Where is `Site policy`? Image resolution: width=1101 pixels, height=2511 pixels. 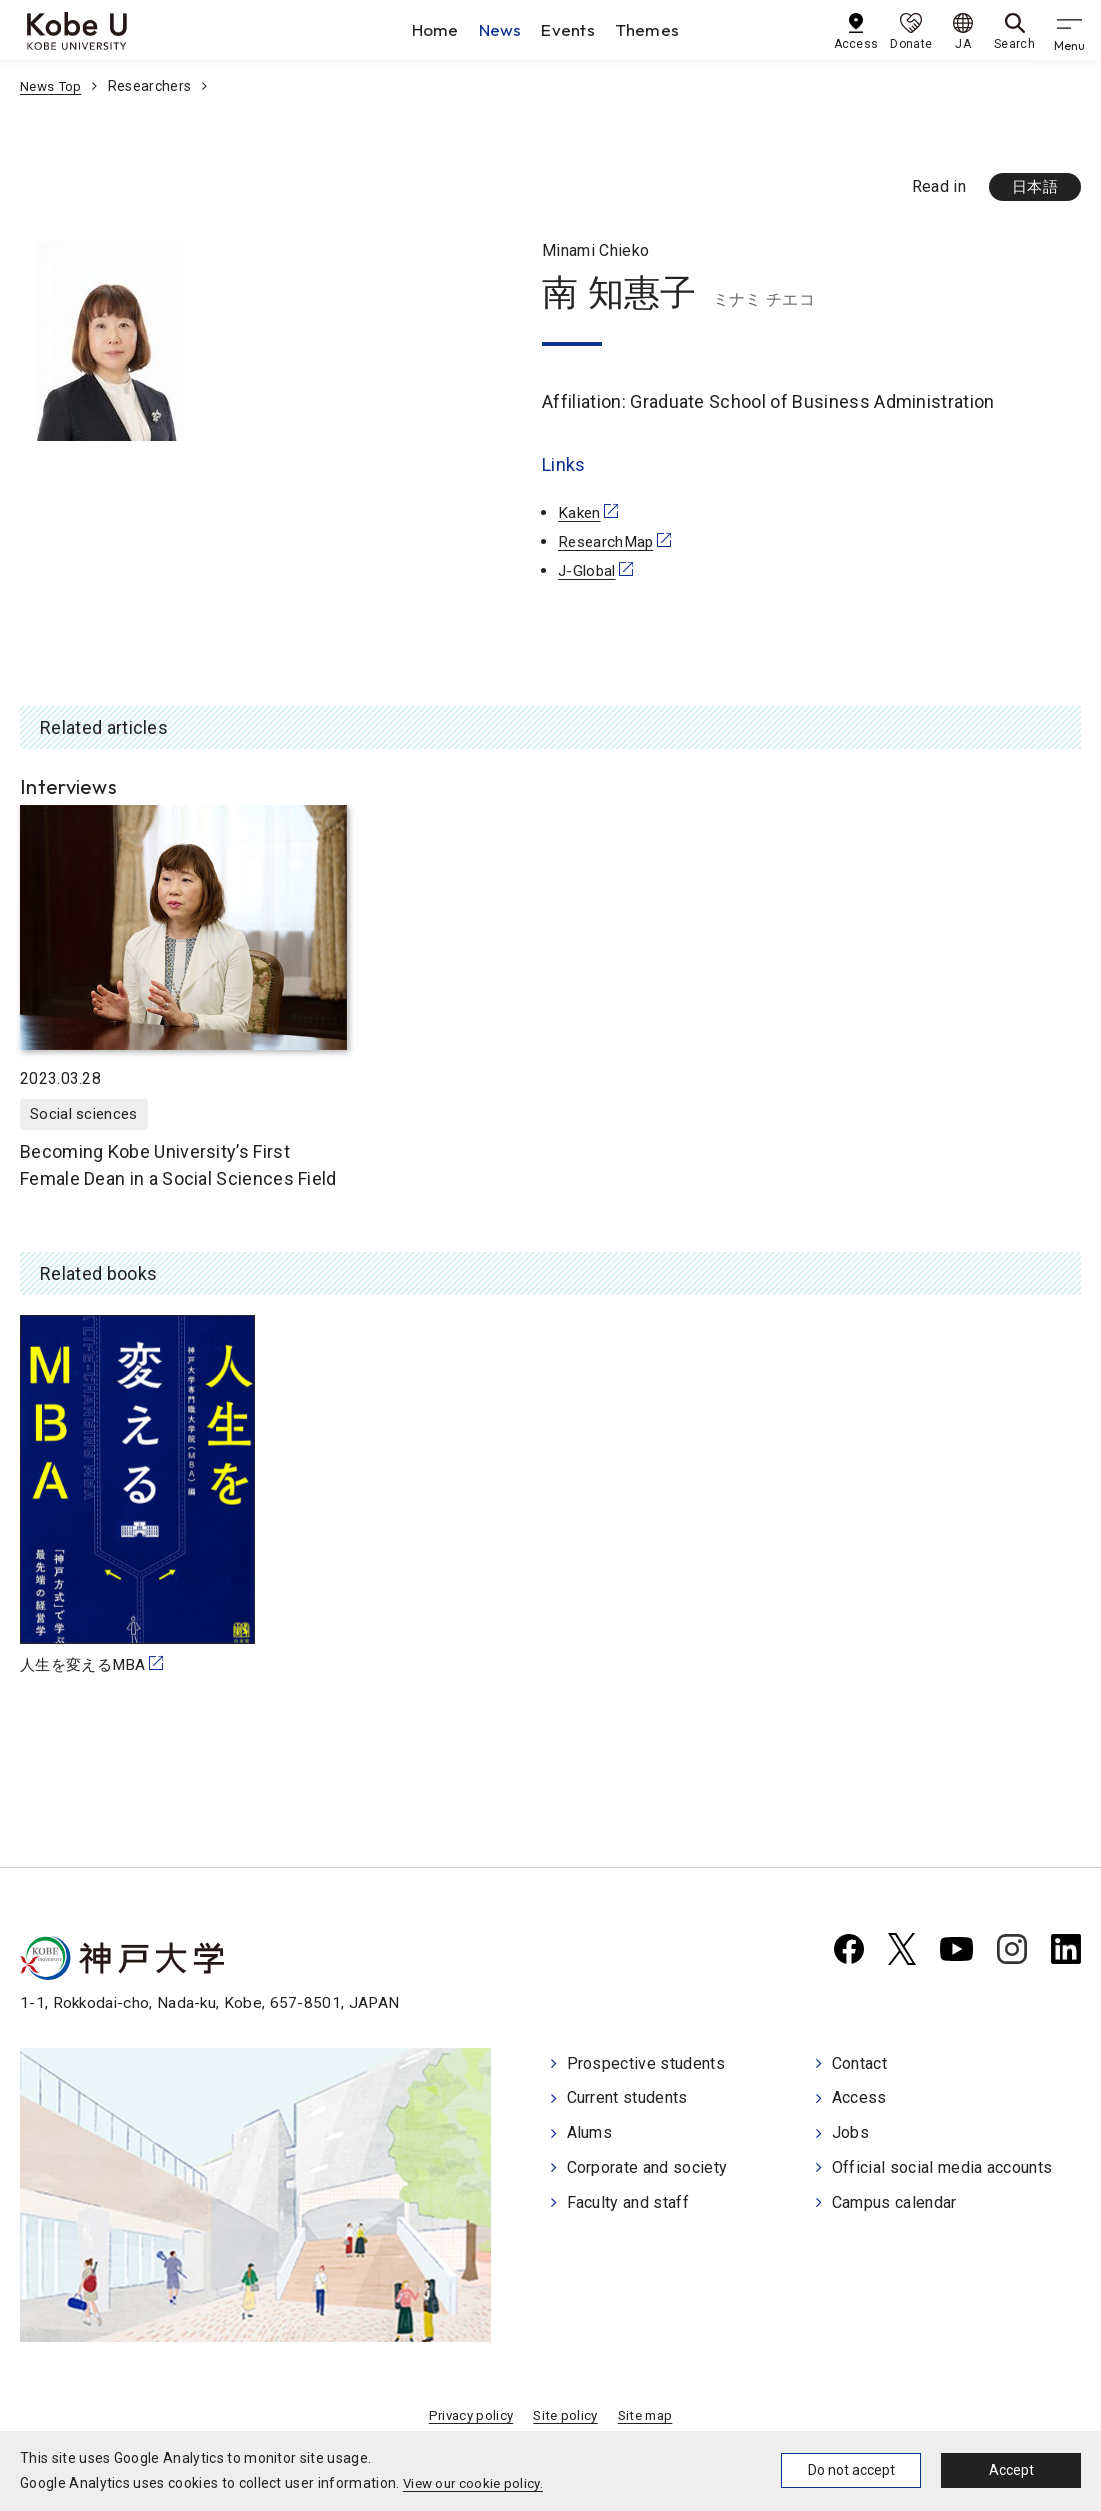
Site policy is located at coordinates (566, 2420).